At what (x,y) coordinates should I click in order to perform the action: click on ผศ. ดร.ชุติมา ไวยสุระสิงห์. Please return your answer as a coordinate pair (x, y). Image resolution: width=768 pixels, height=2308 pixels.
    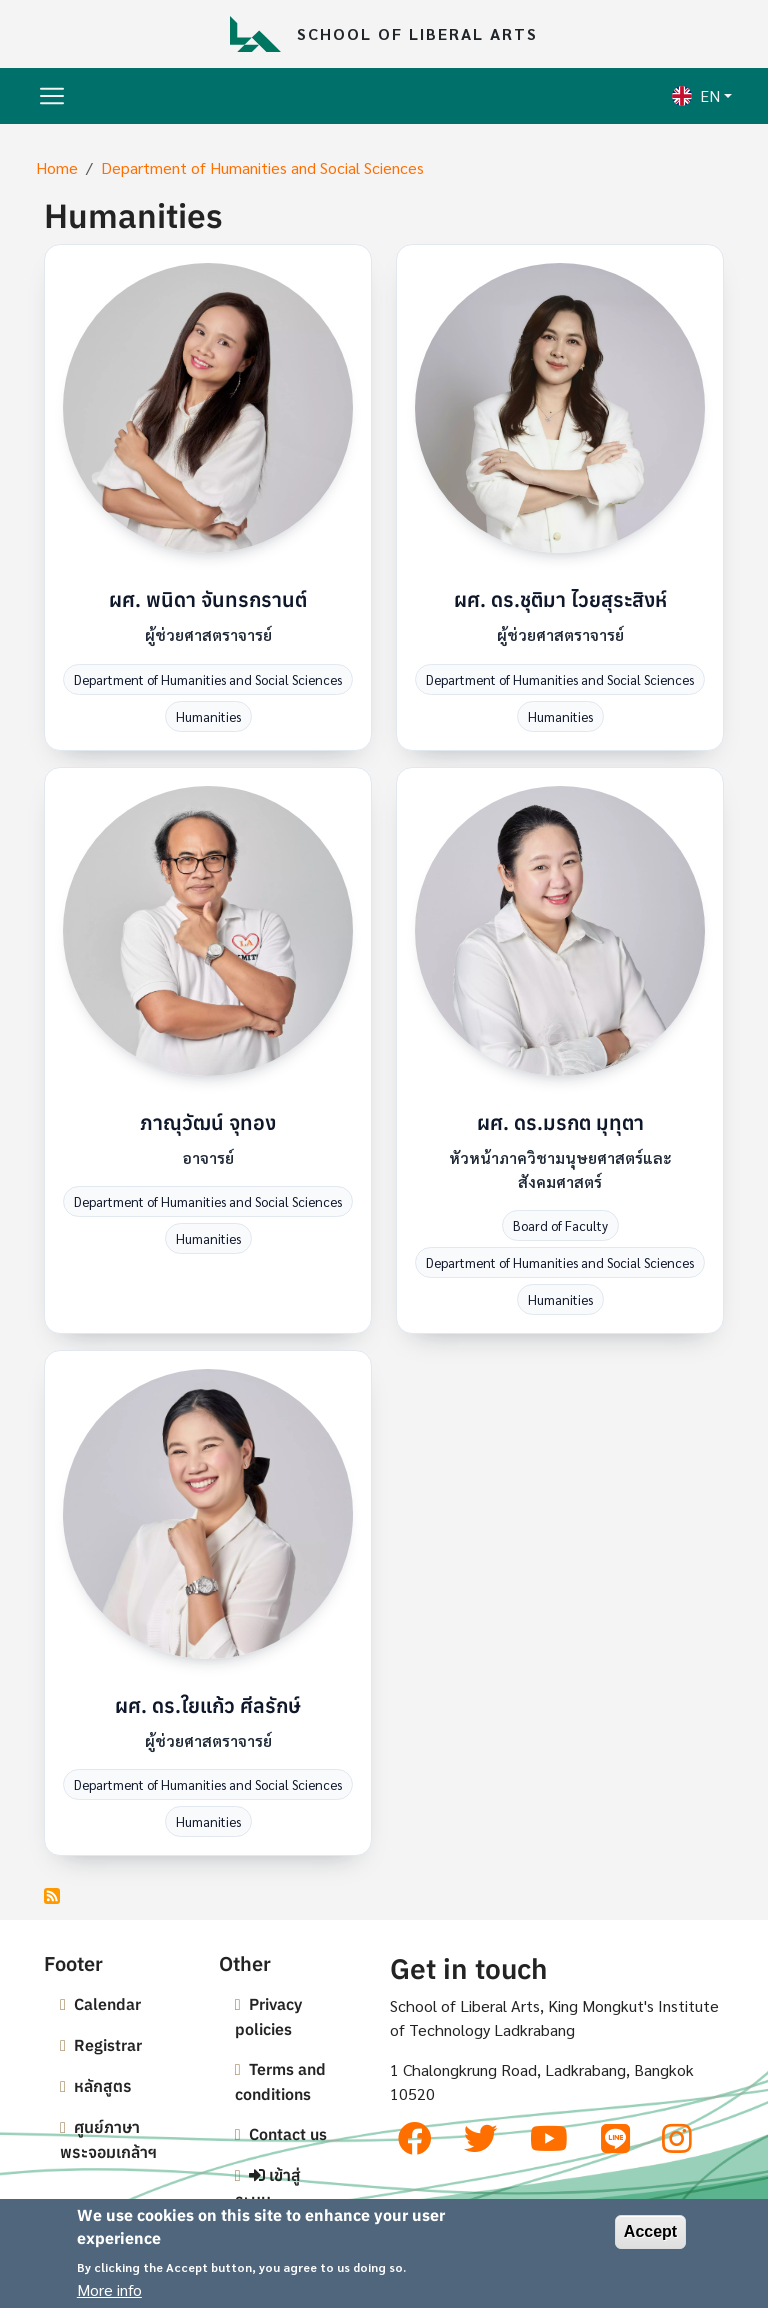
    Looking at the image, I should click on (560, 599).